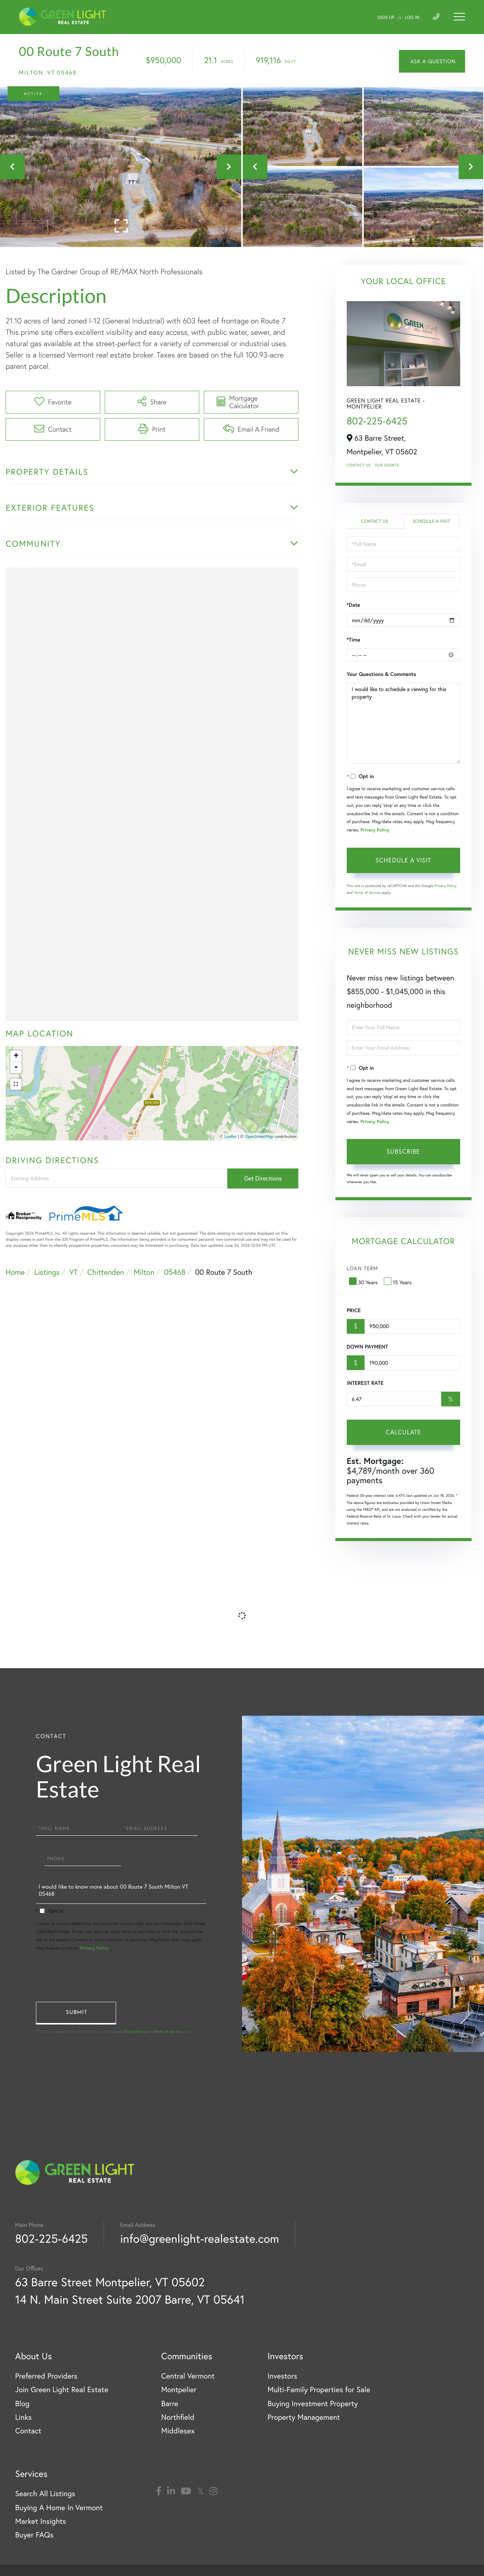  I want to click on 05468, so click(174, 1272).